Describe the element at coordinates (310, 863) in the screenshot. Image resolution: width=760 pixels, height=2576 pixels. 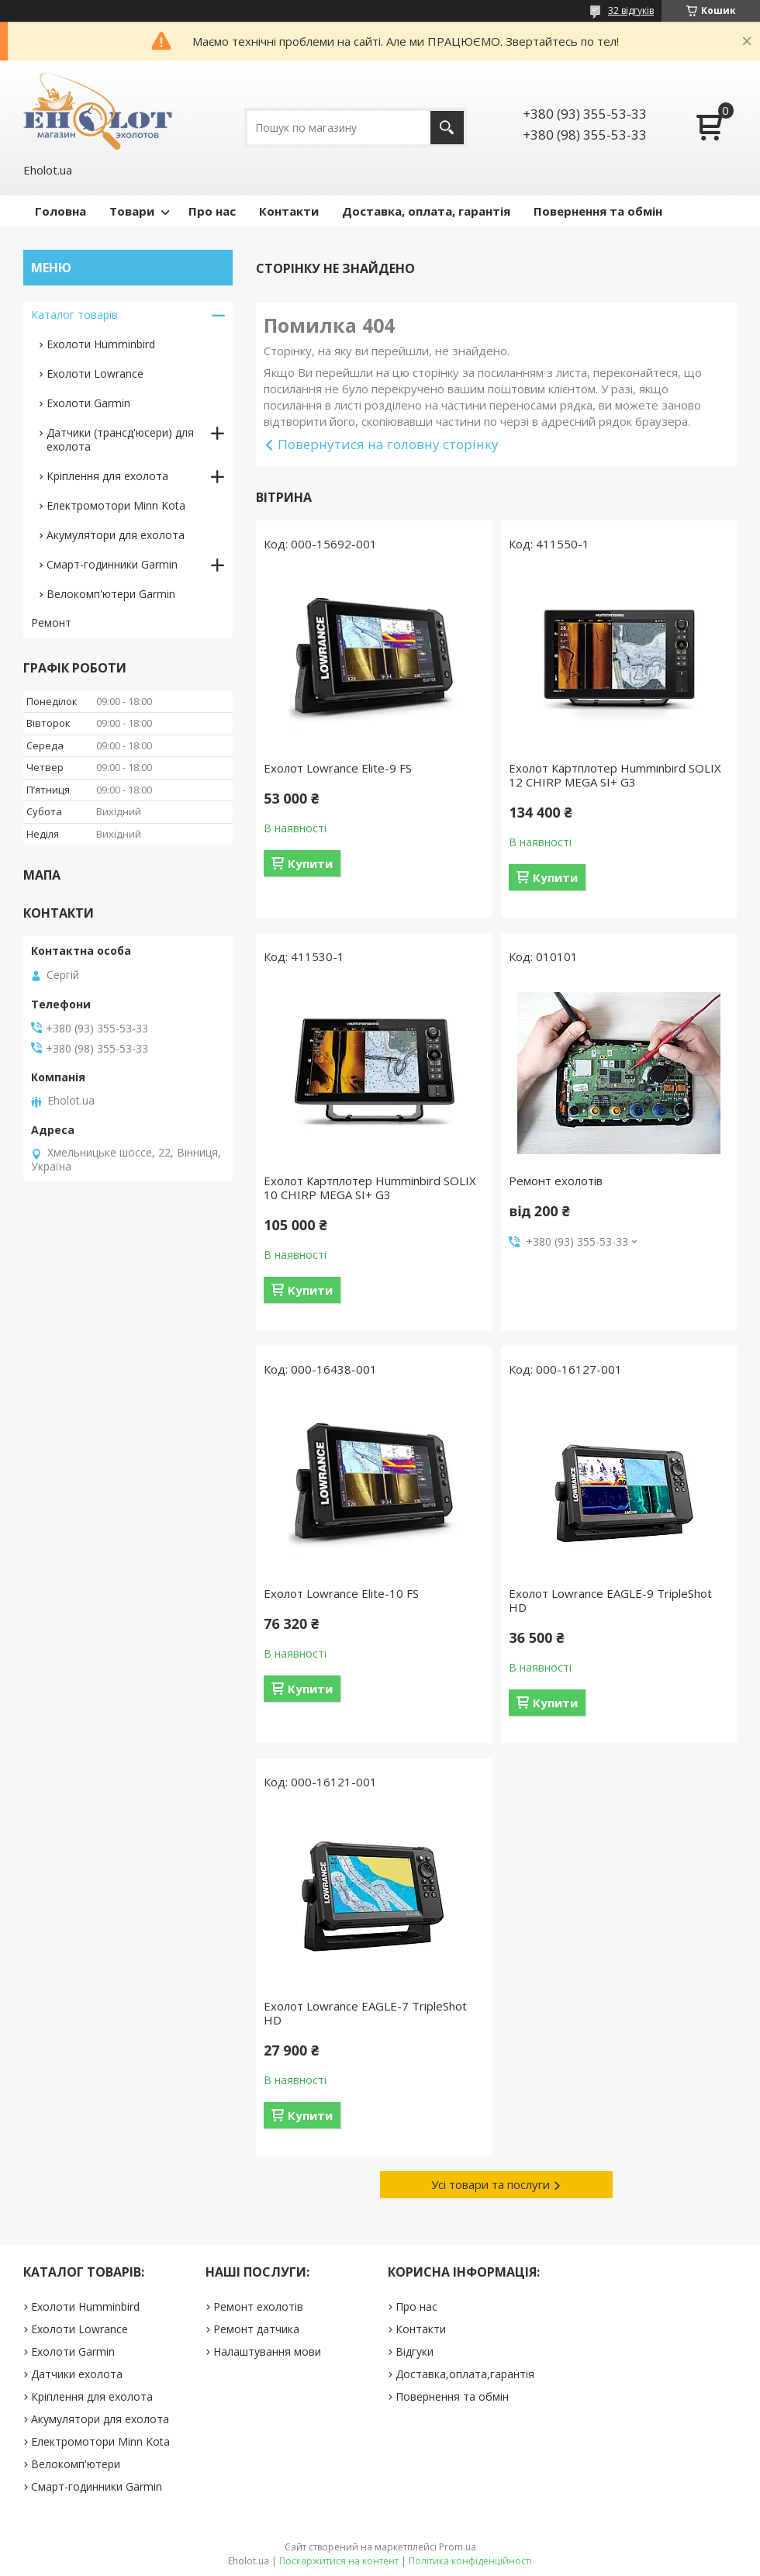
I see `Купити` at that location.